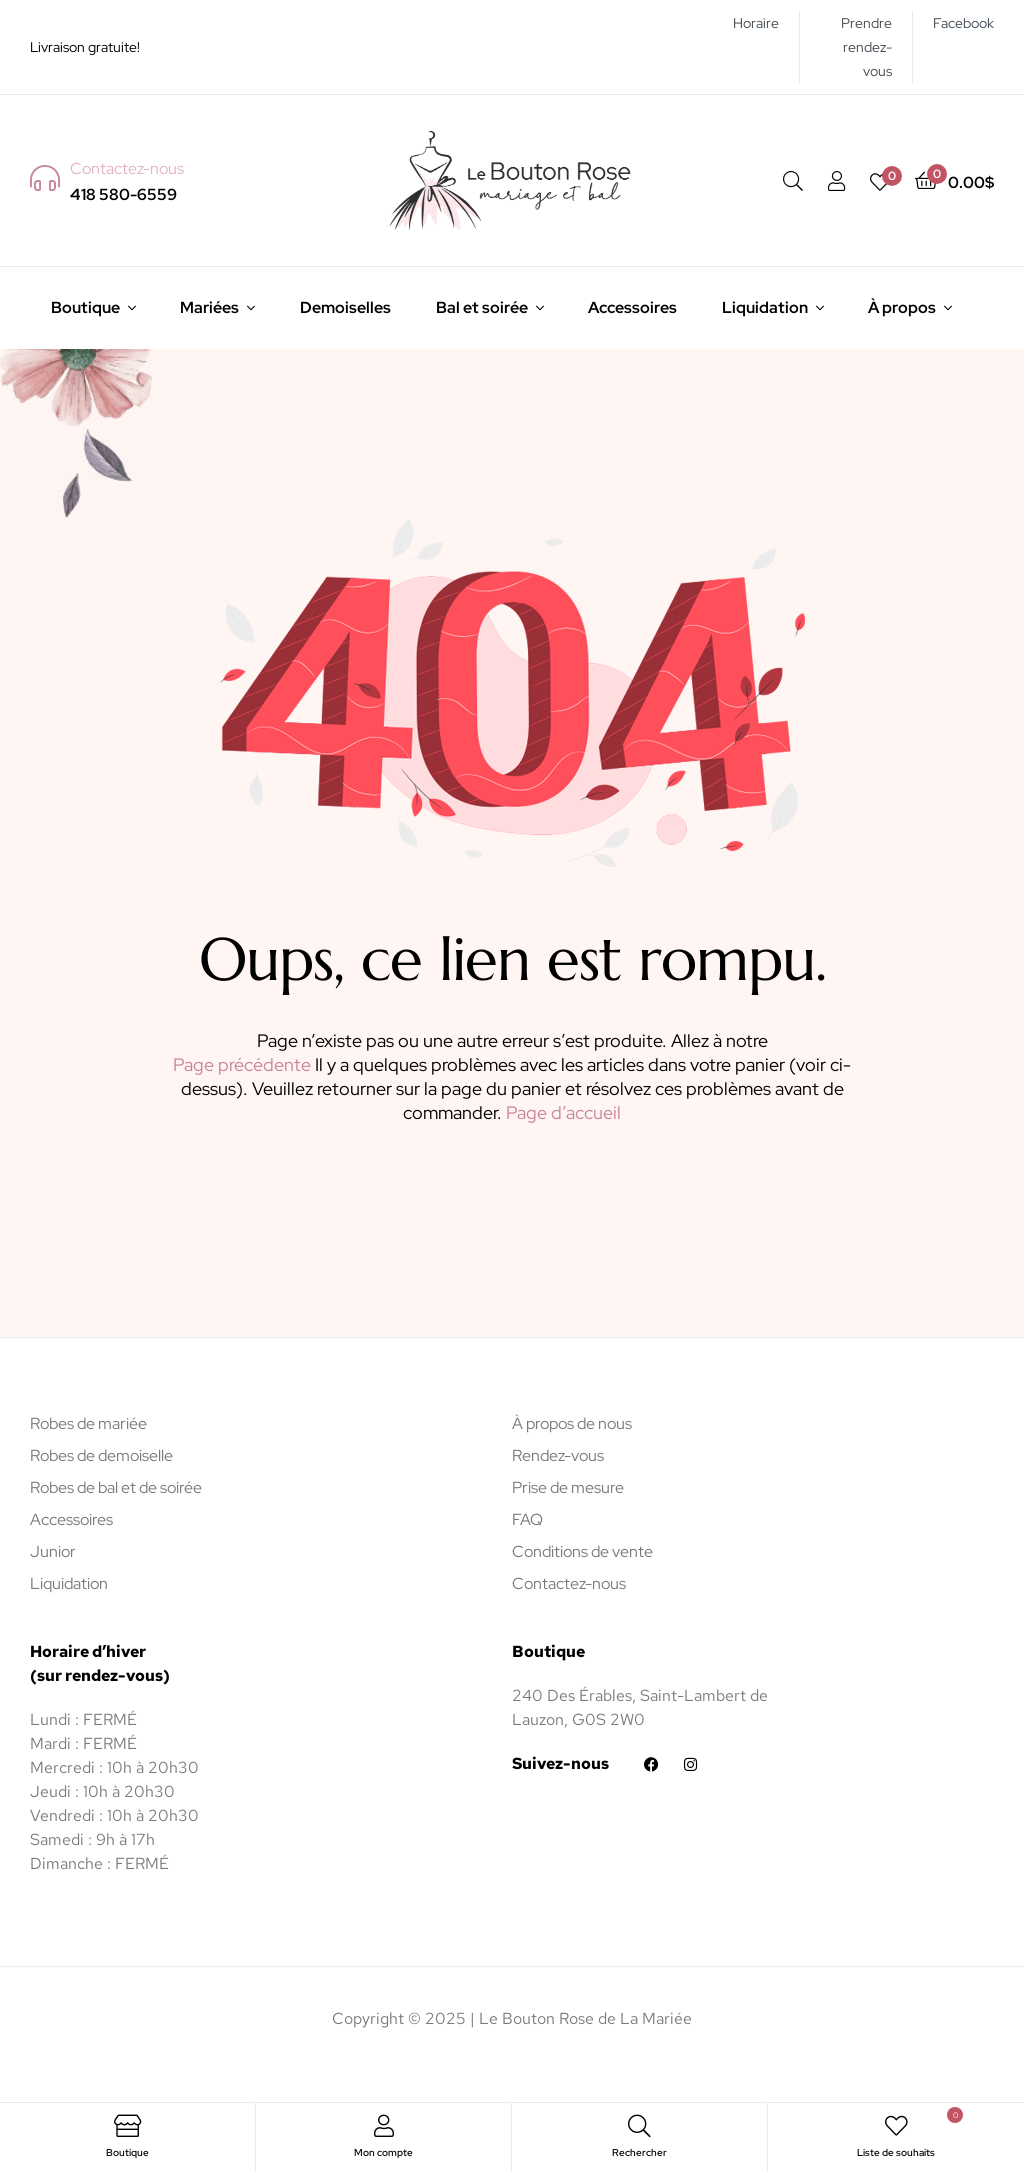 The height and width of the screenshot is (2171, 1024). Describe the element at coordinates (569, 1583) in the screenshot. I see `Contactez-nous` at that location.